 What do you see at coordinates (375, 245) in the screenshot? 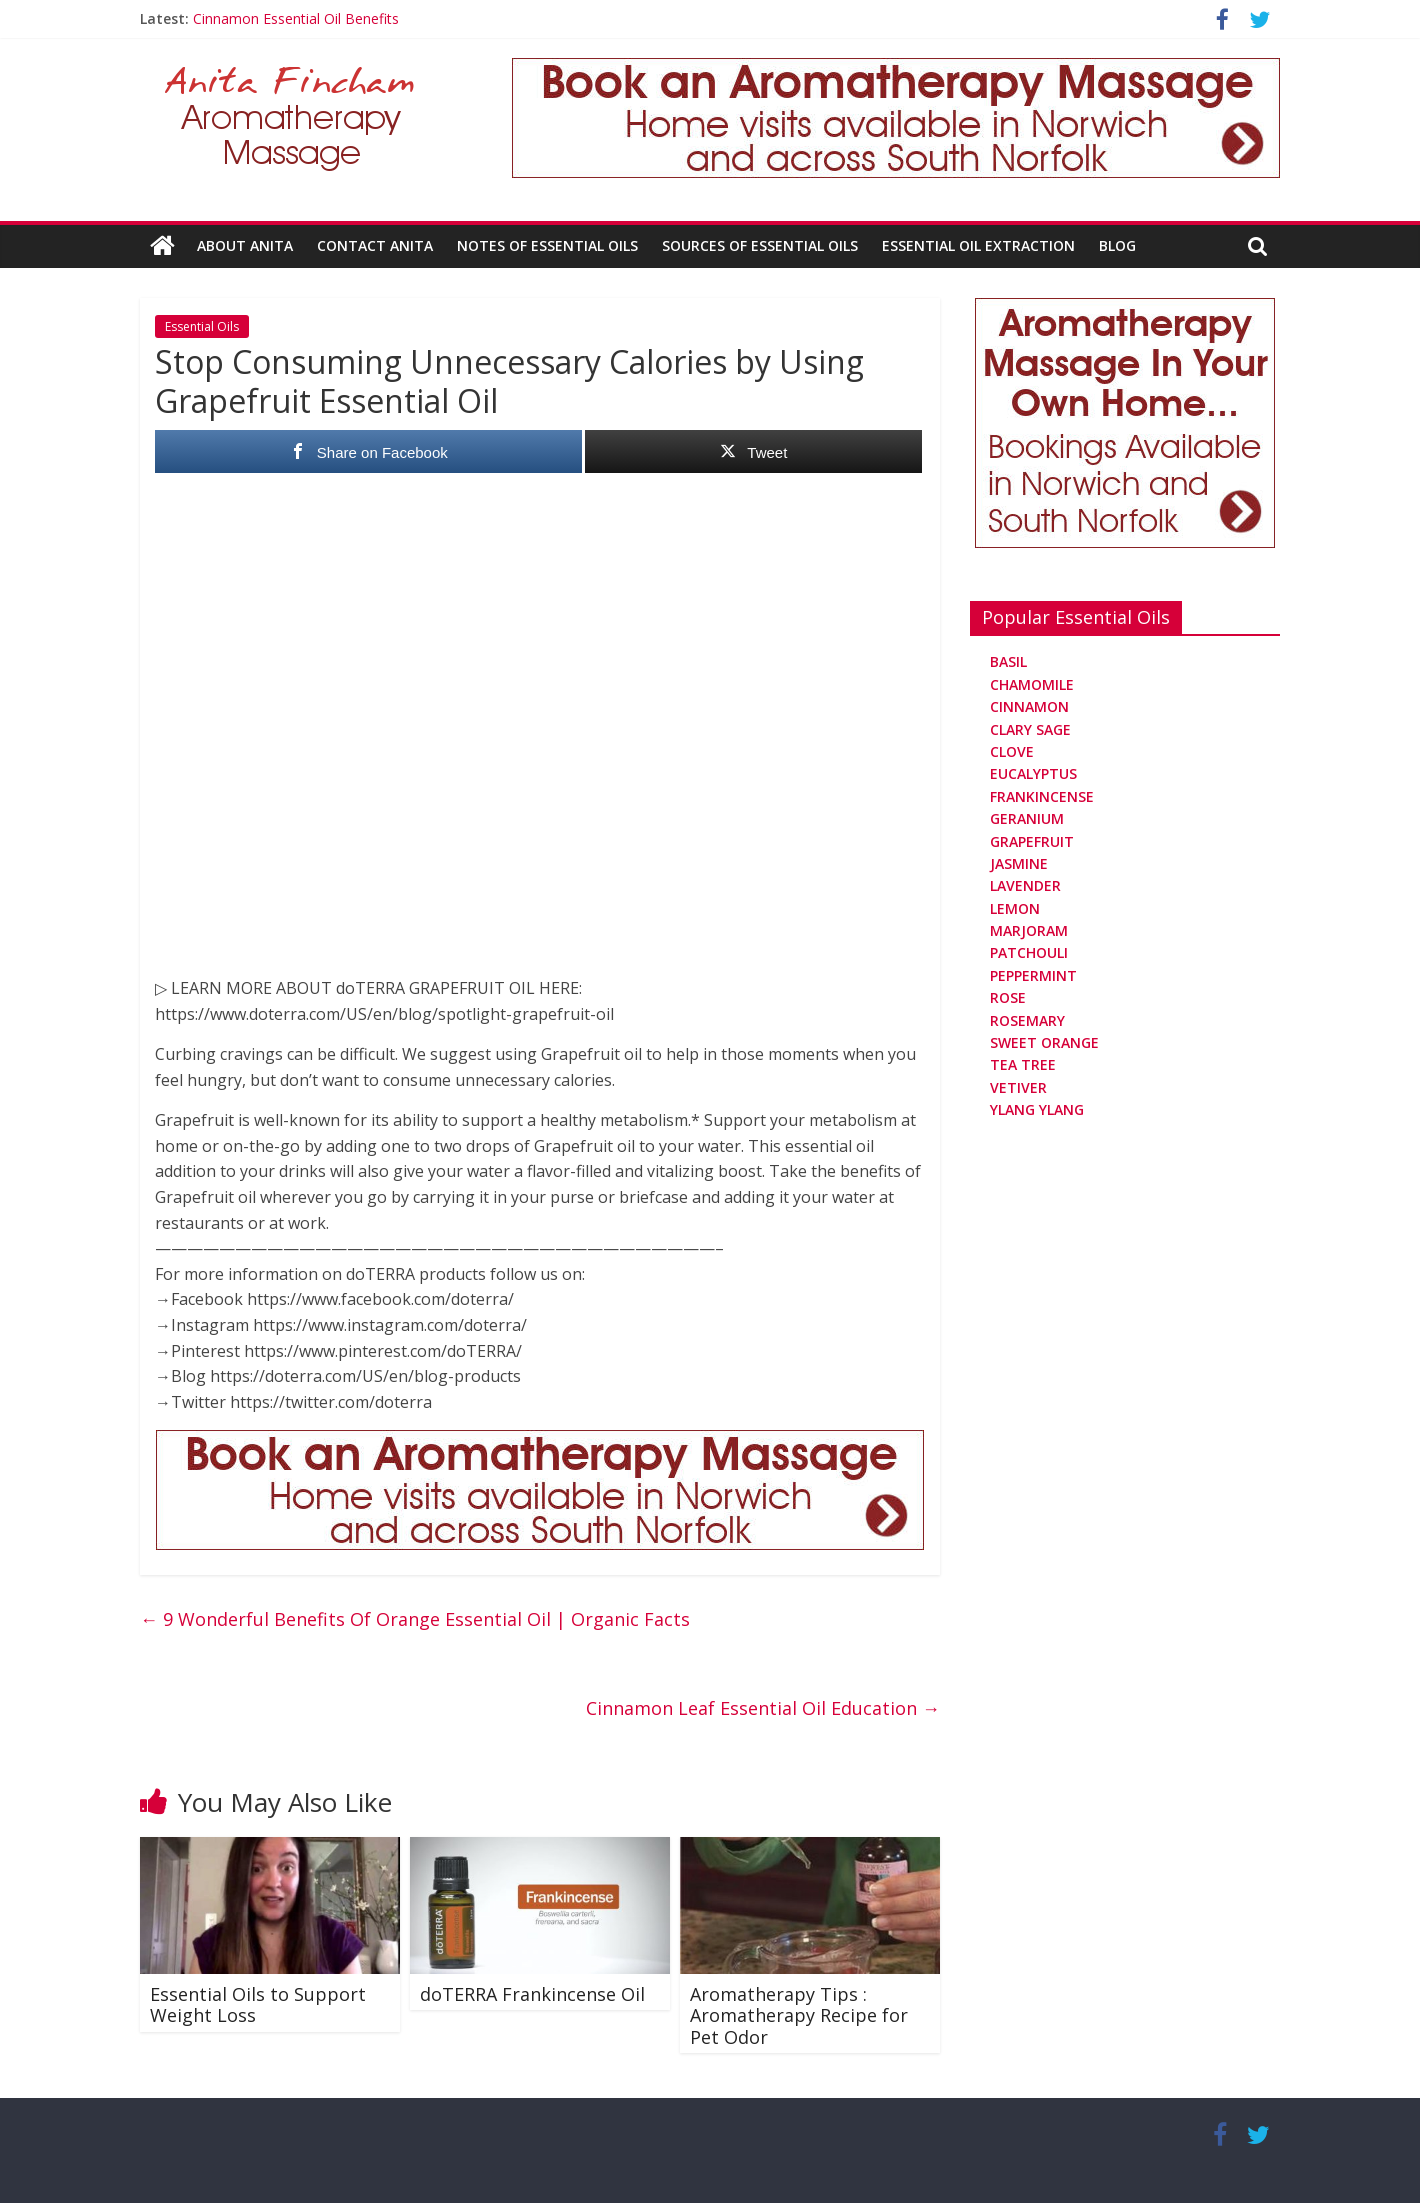
I see `Contact Anita` at bounding box center [375, 245].